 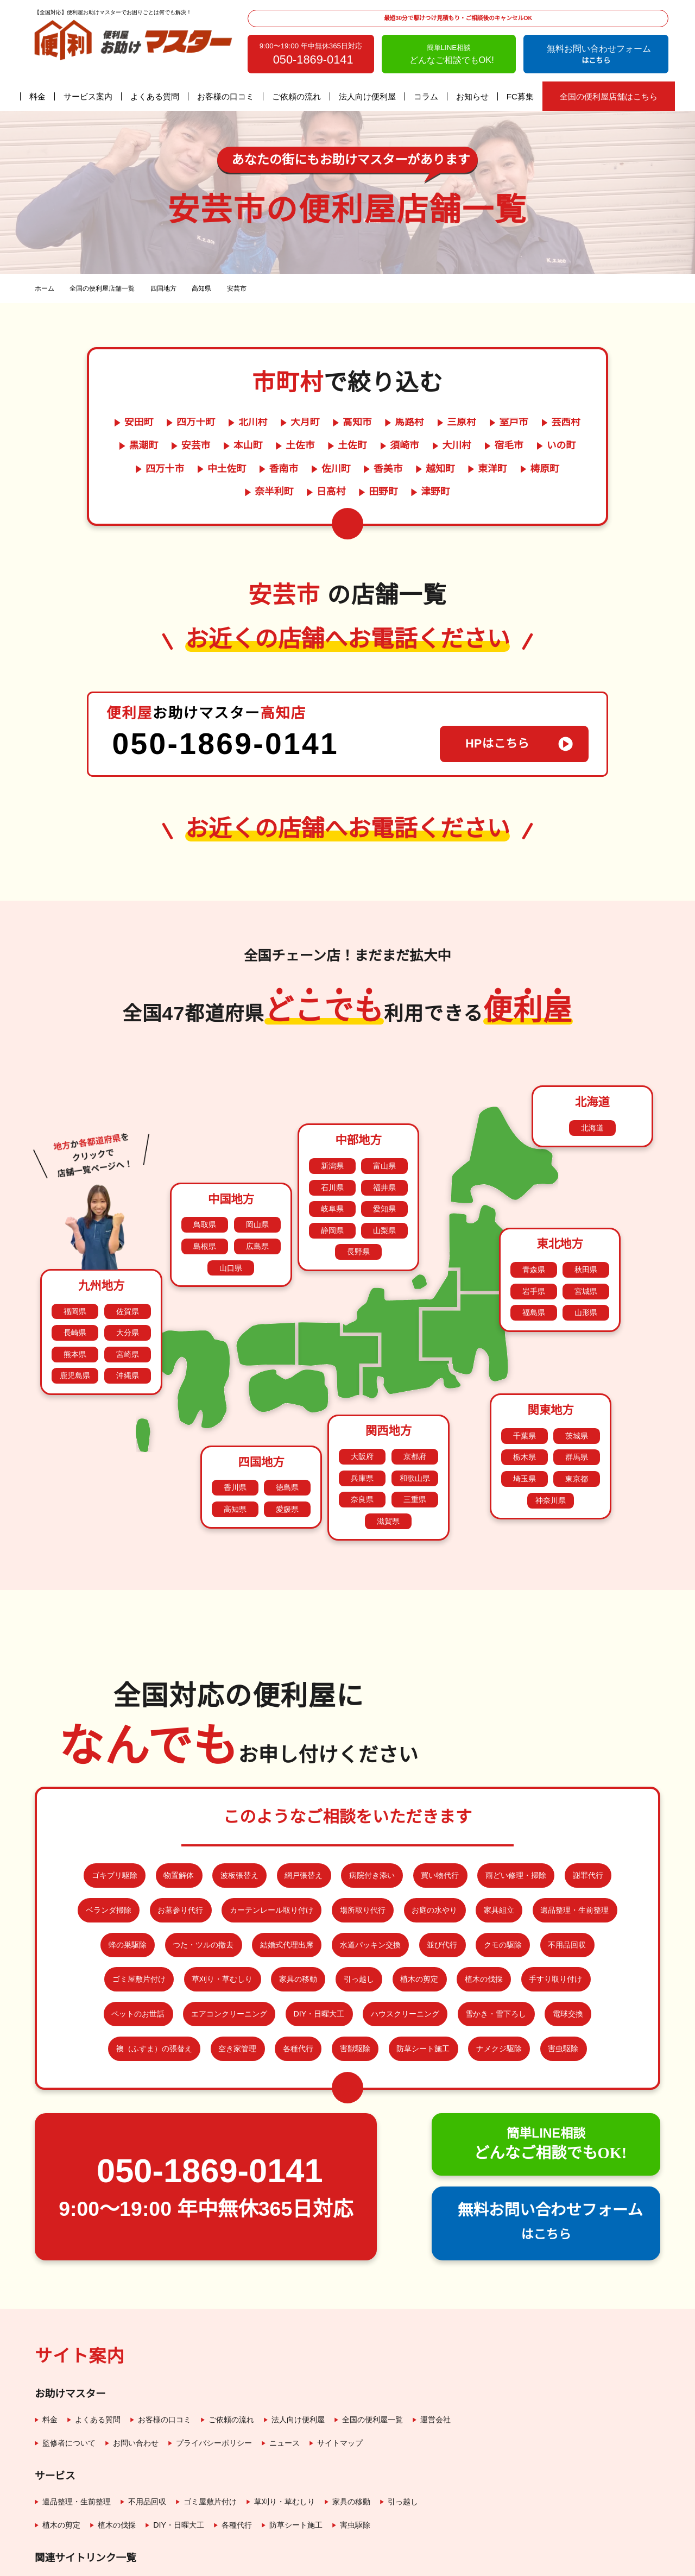 What do you see at coordinates (204, 1167) in the screenshot?
I see `鳥取県` at bounding box center [204, 1167].